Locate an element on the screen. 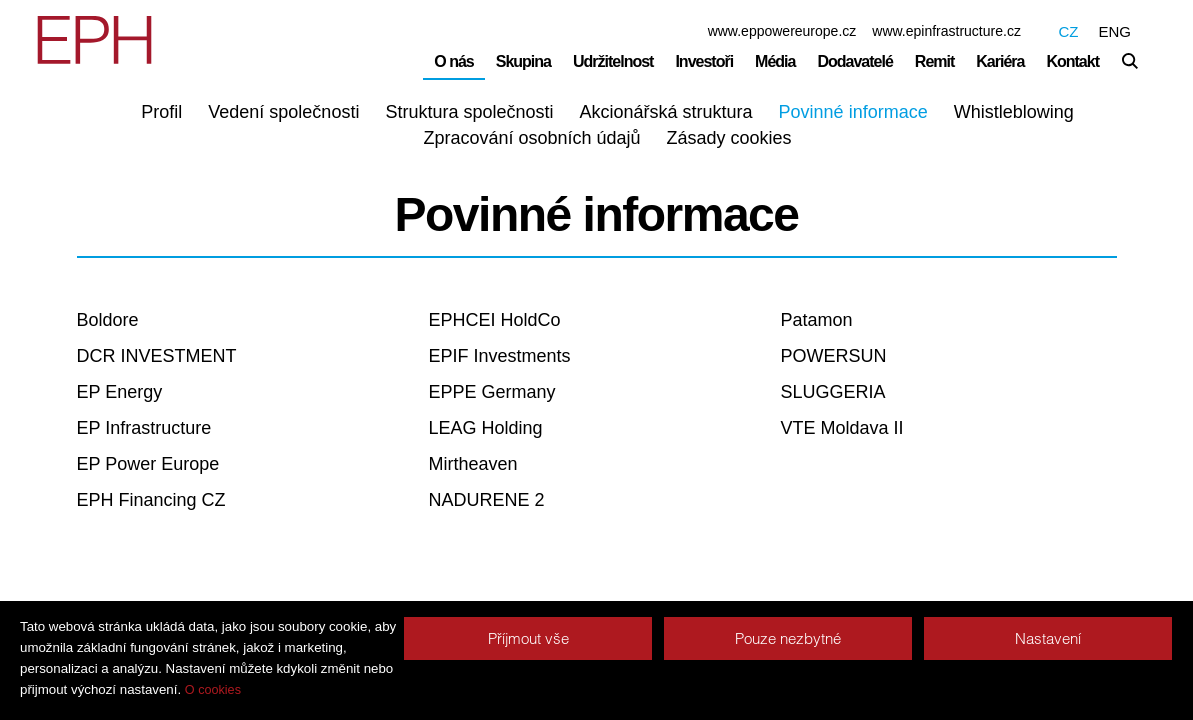 Image resolution: width=1193 pixels, height=720 pixels. LEAG Holding is located at coordinates (486, 428).